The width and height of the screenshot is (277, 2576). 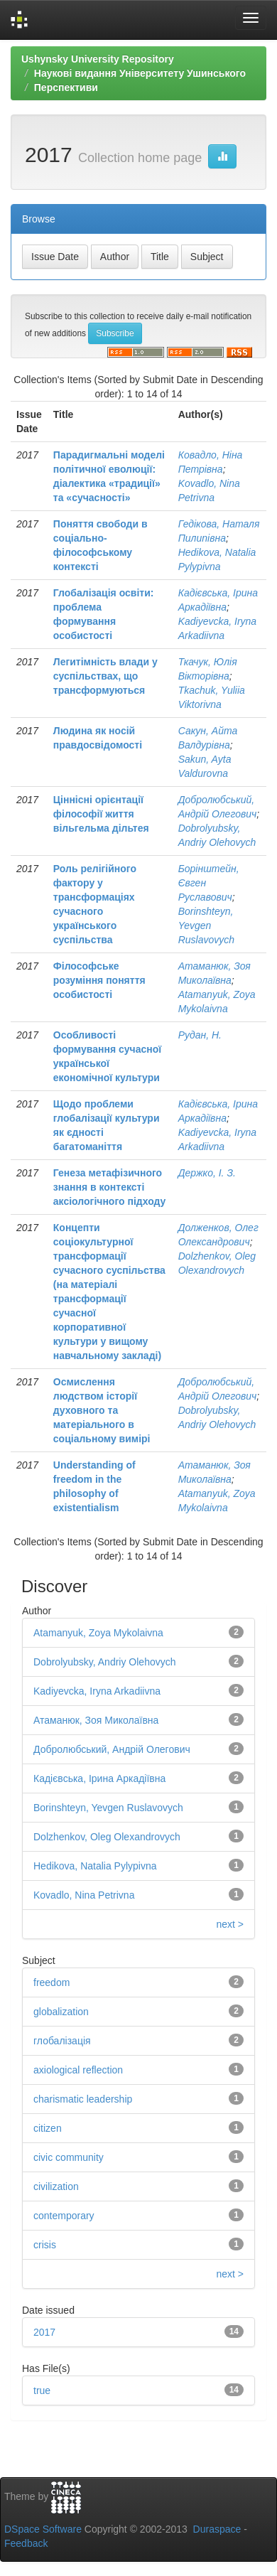 What do you see at coordinates (99, 980) in the screenshot?
I see `Філософське розуміння поняття особистості` at bounding box center [99, 980].